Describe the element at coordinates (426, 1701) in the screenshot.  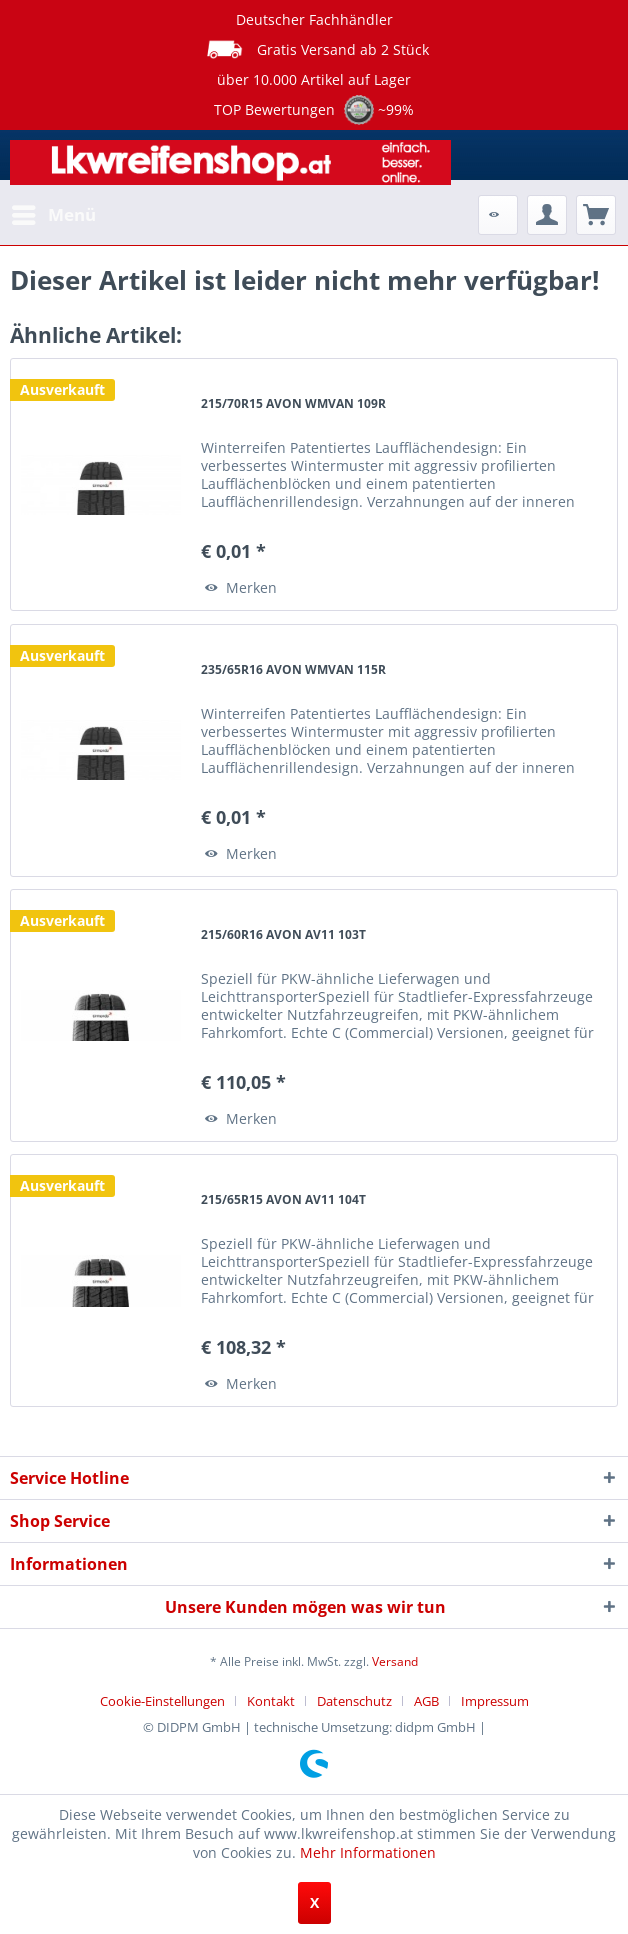
I see `AGB` at that location.